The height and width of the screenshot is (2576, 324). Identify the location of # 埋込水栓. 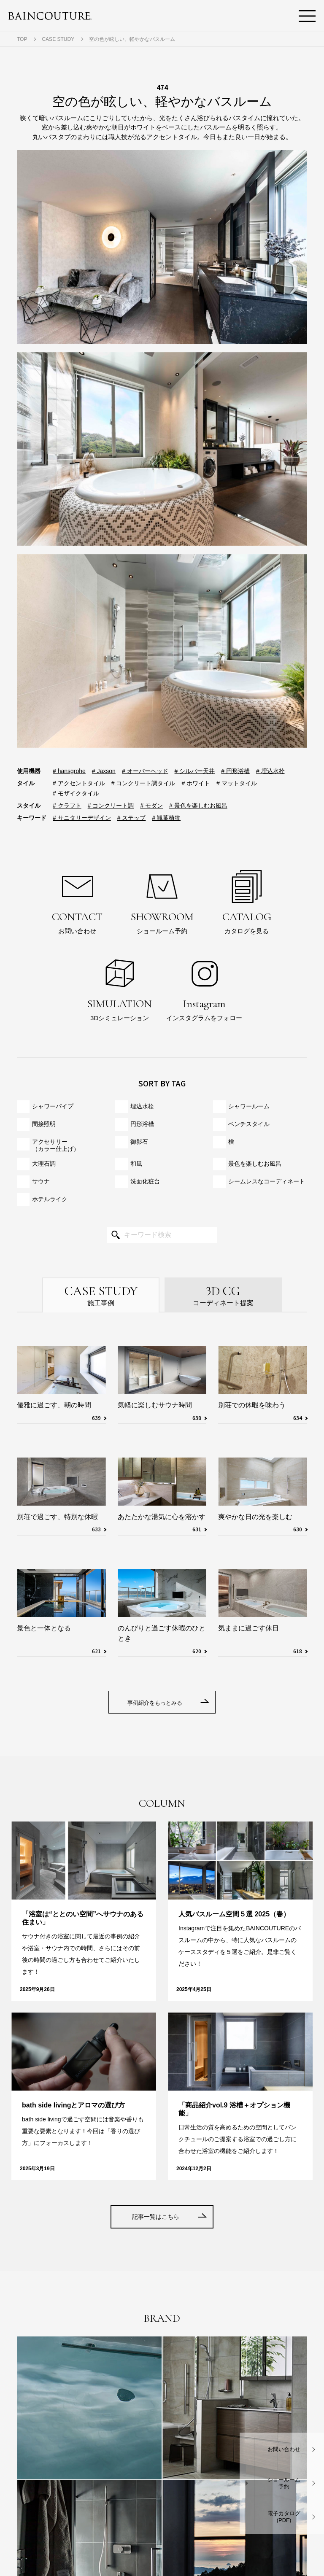
(270, 771).